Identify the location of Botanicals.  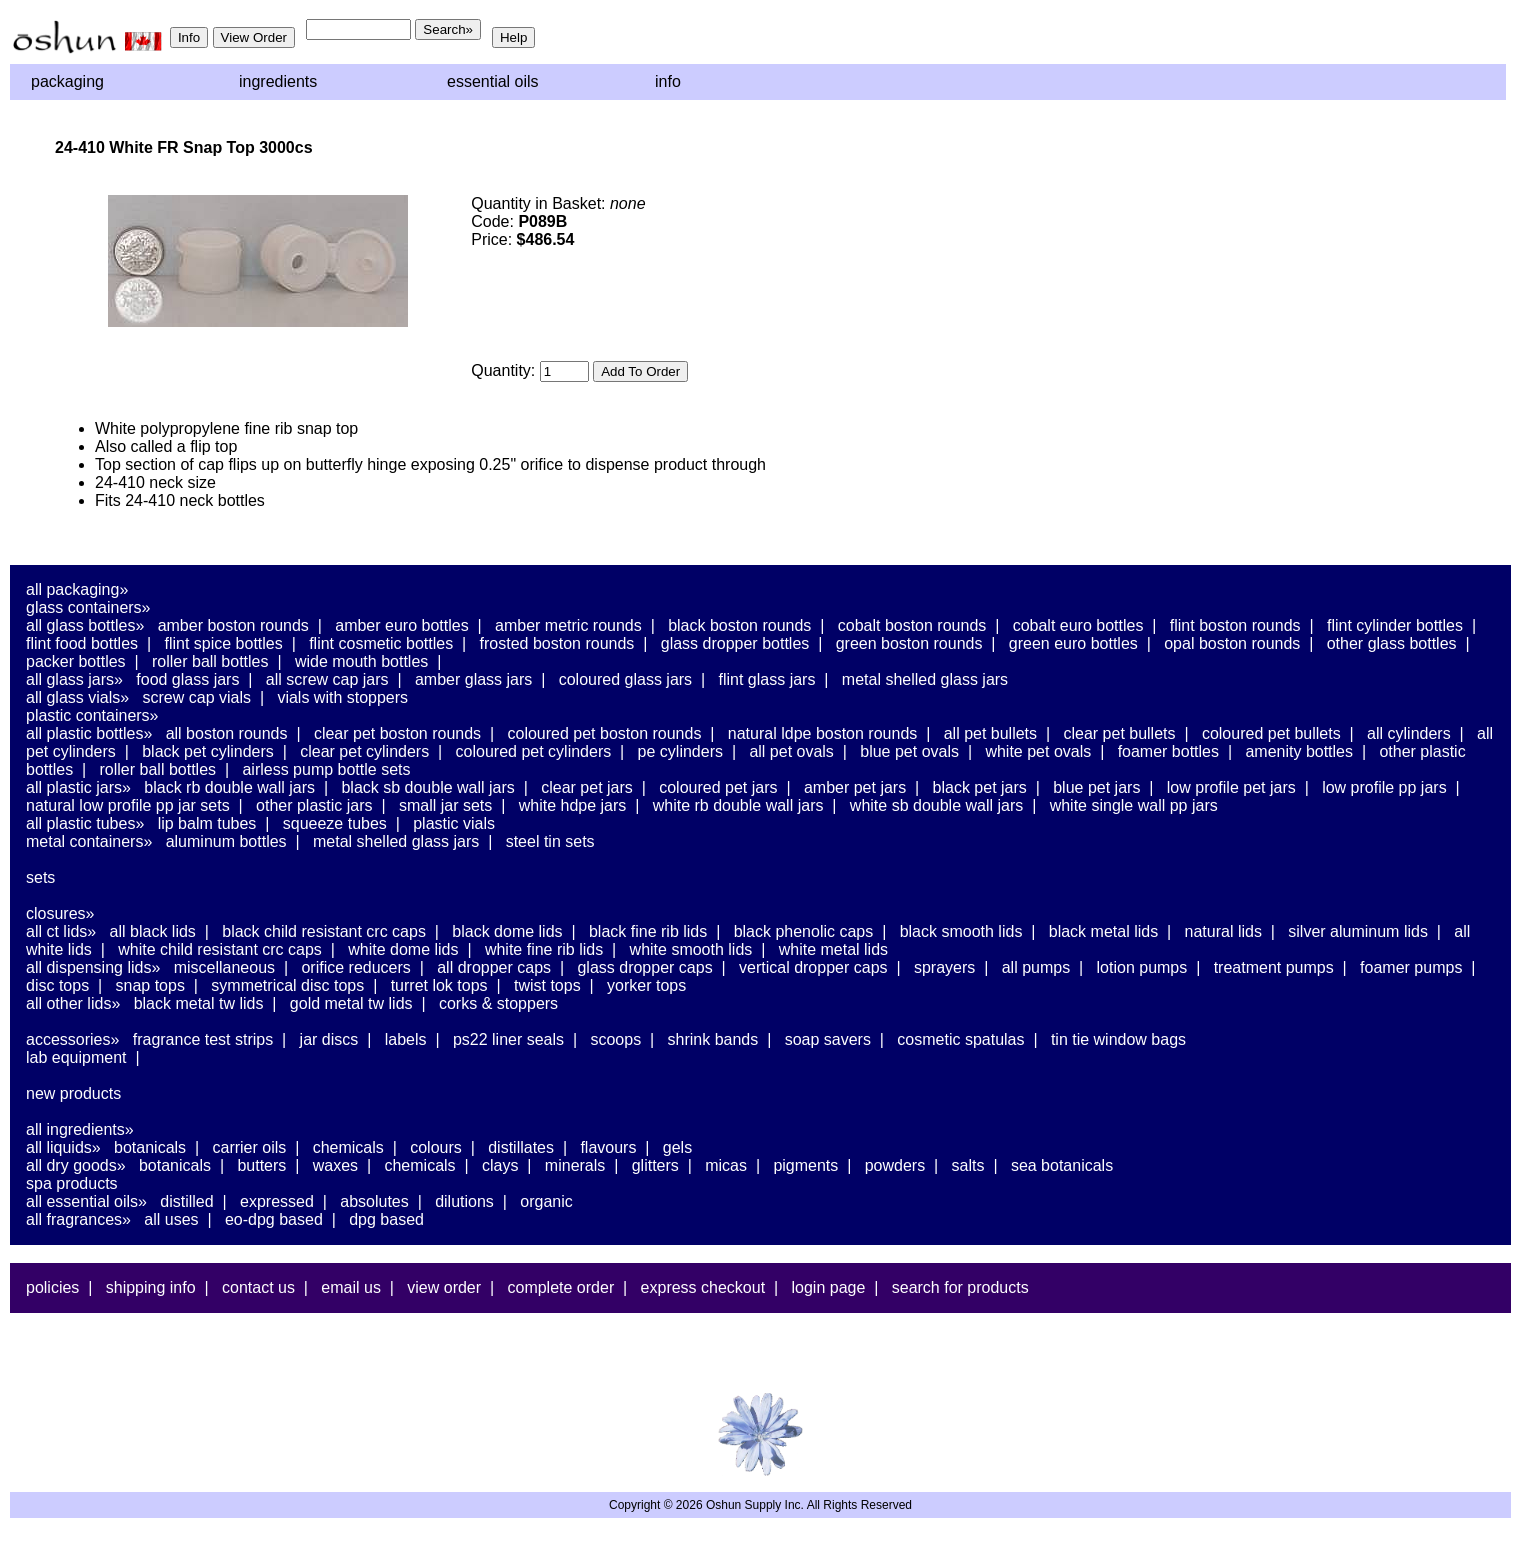
(150, 1147).